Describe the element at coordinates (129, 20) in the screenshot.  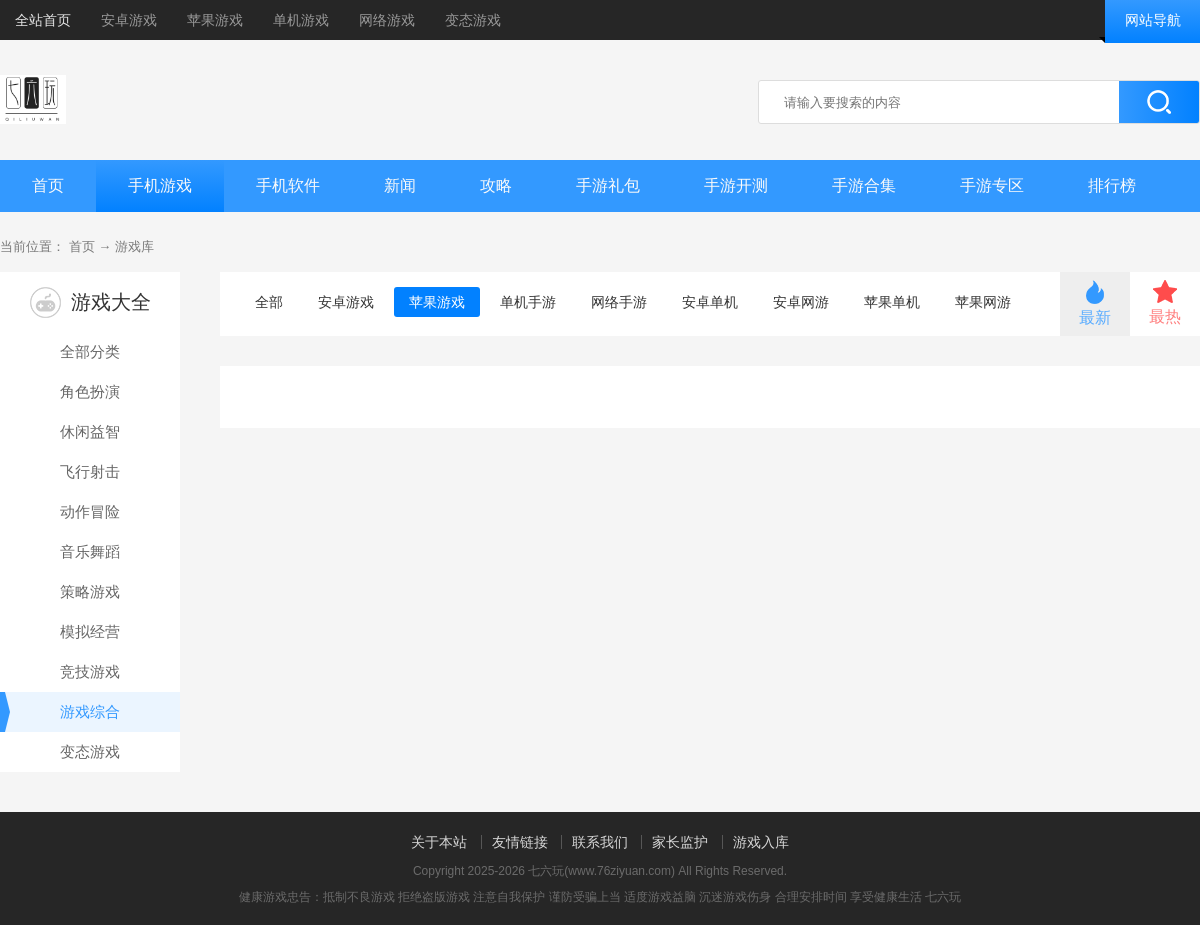
I see `安卓游戏` at that location.